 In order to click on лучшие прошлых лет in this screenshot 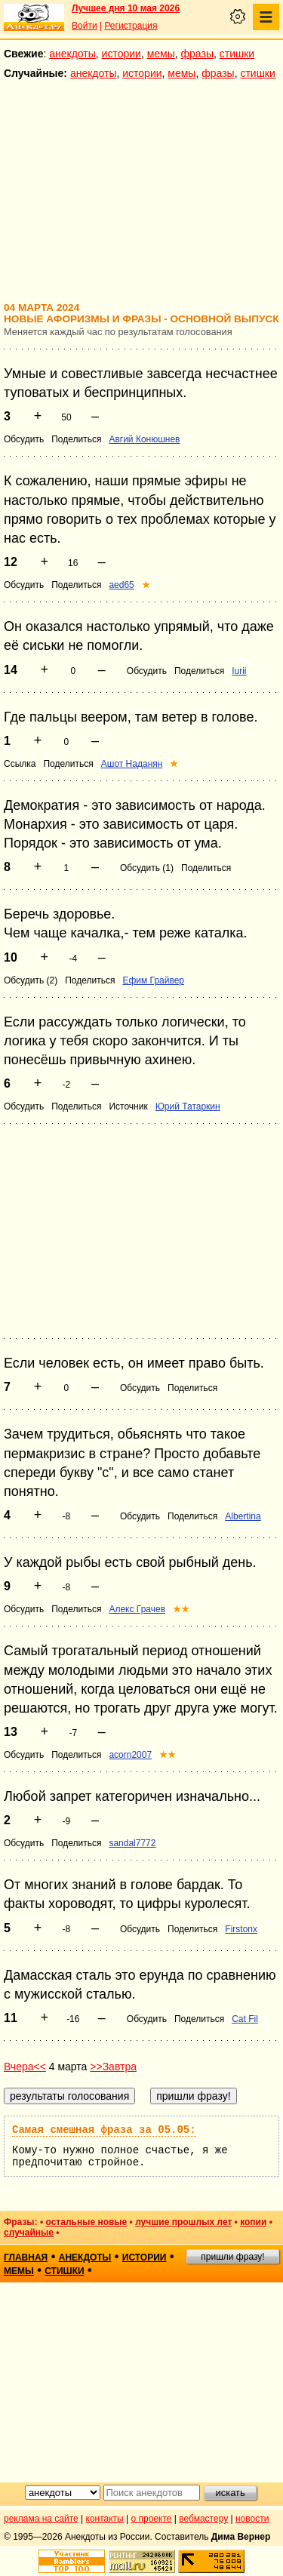, I will do `click(183, 2222)`.